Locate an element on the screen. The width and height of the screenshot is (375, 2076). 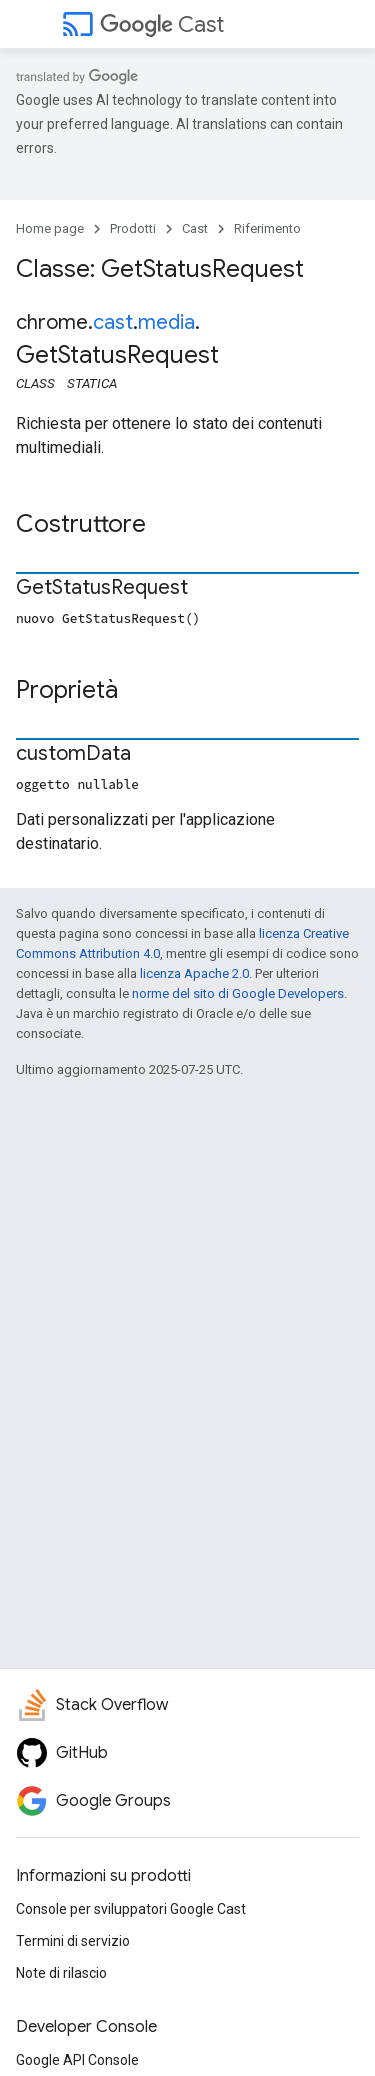
Riferimento is located at coordinates (267, 228).